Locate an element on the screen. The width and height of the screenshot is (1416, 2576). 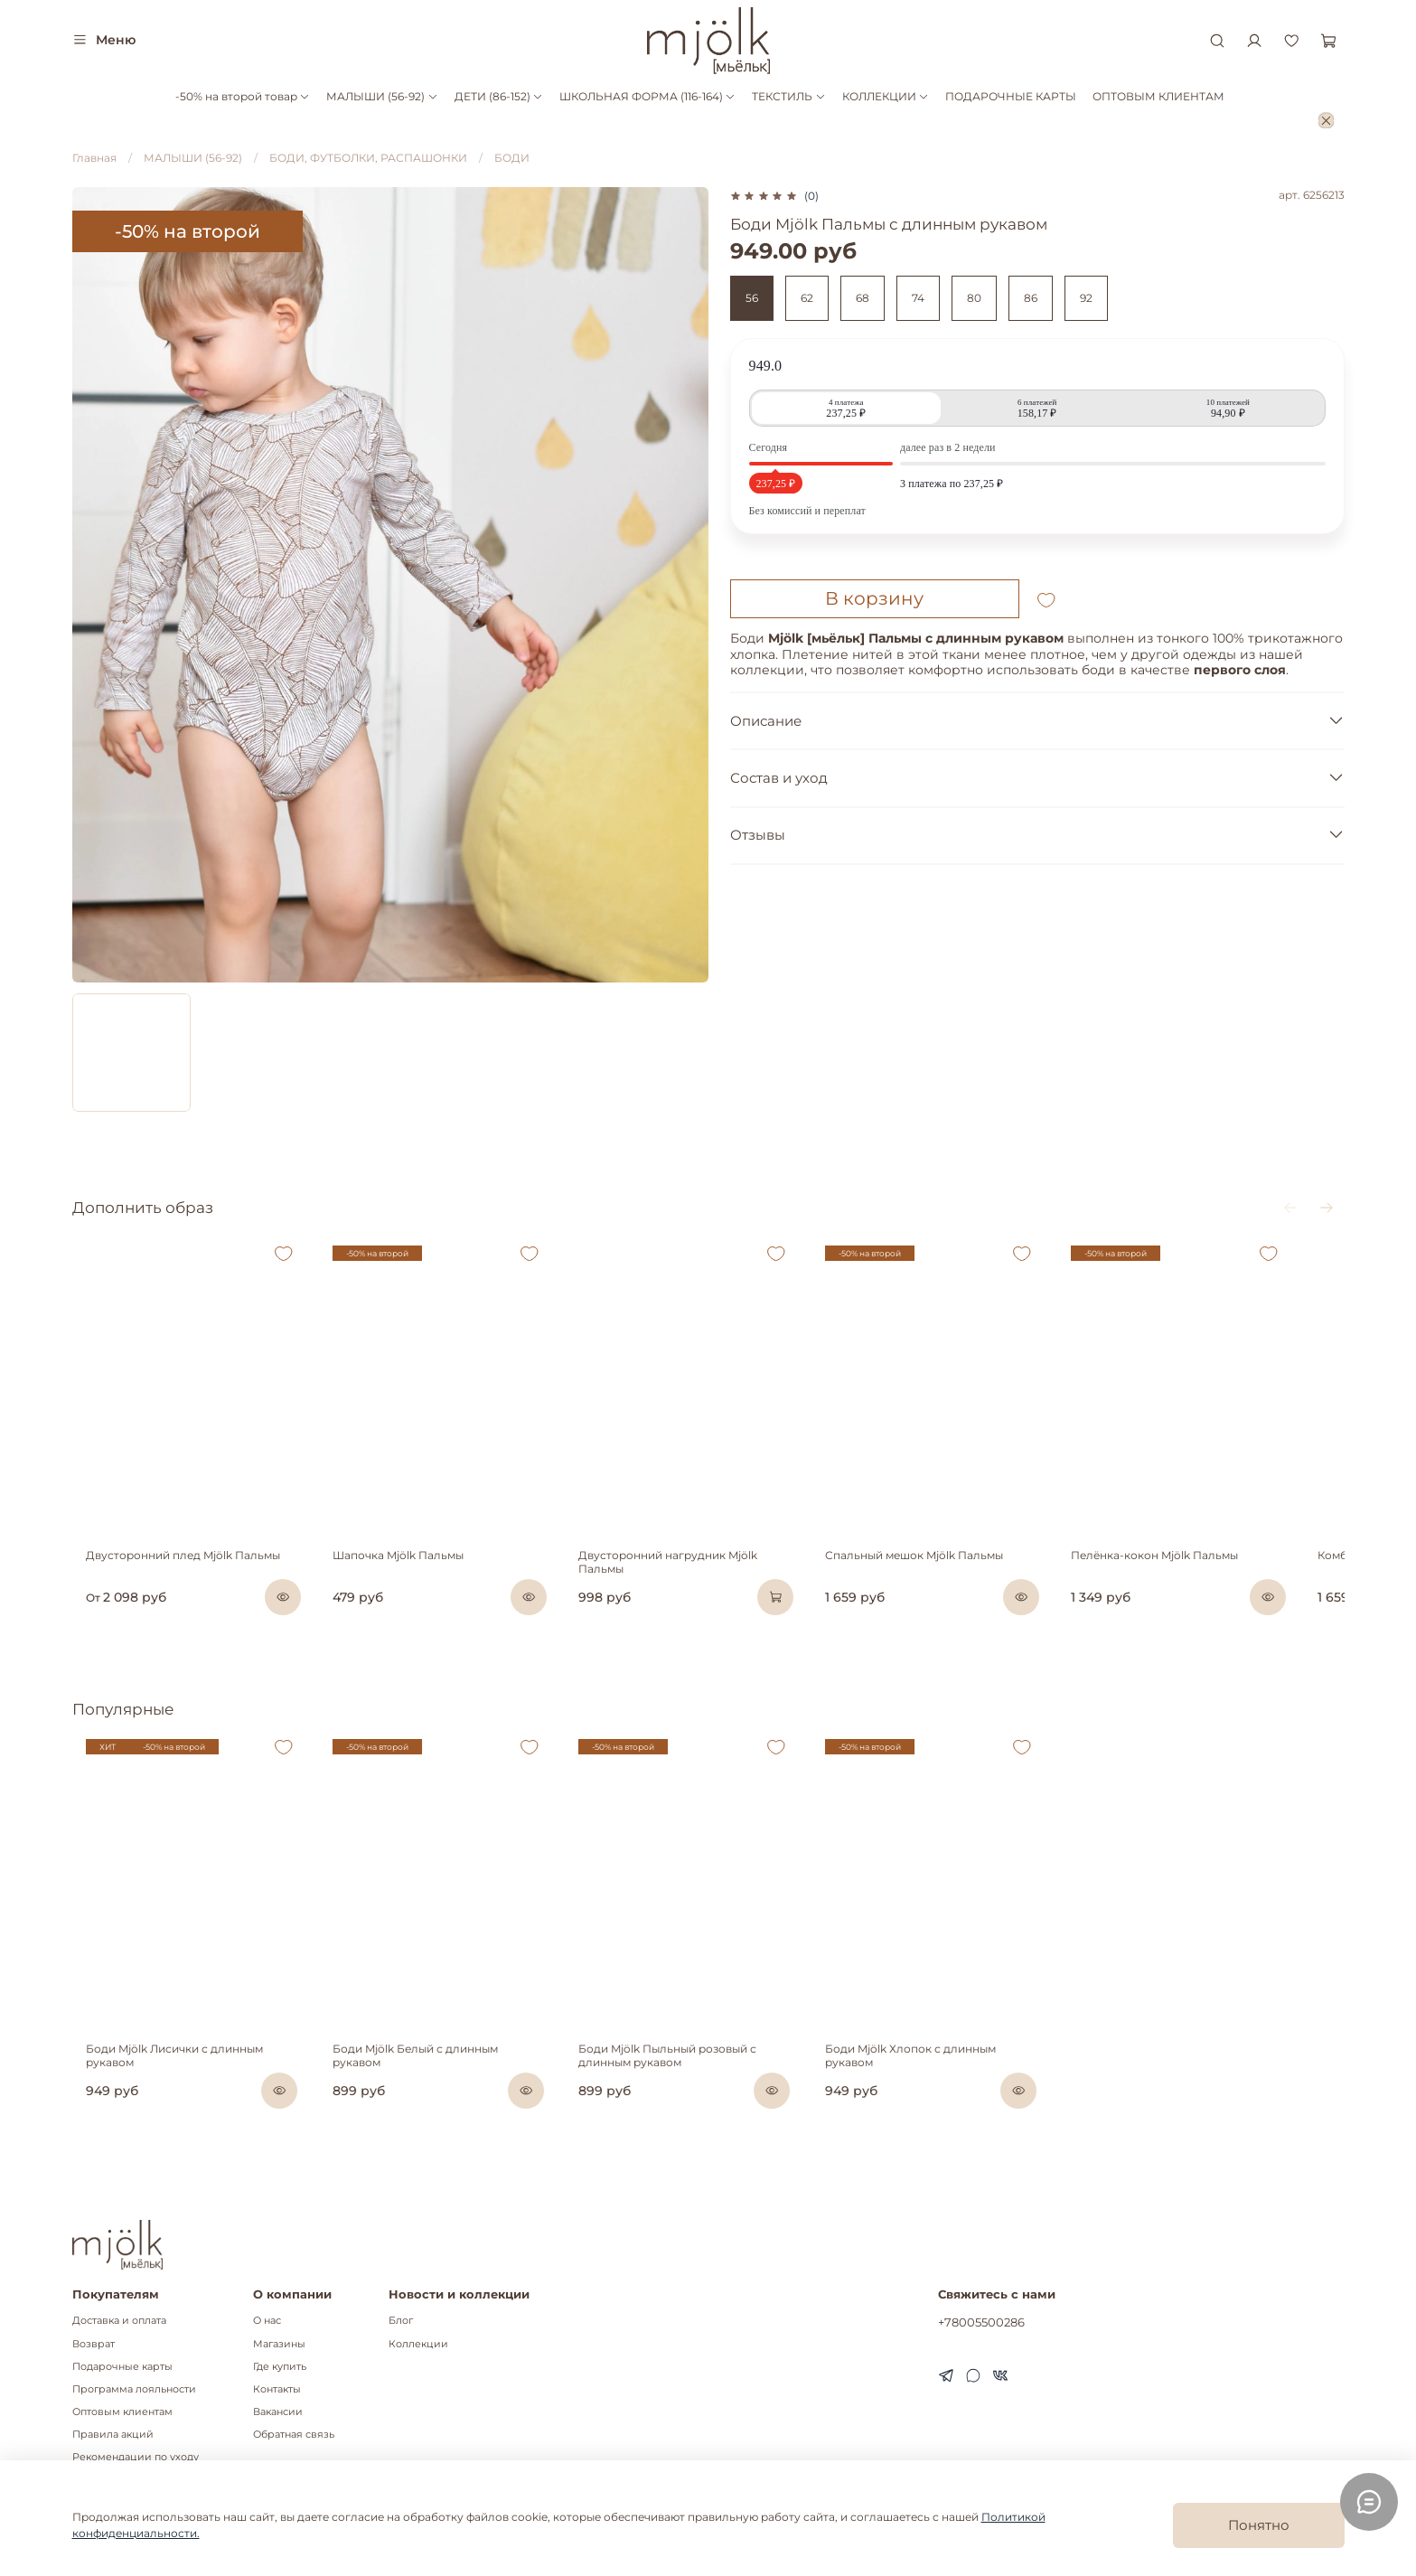
Возврат is located at coordinates (93, 2344).